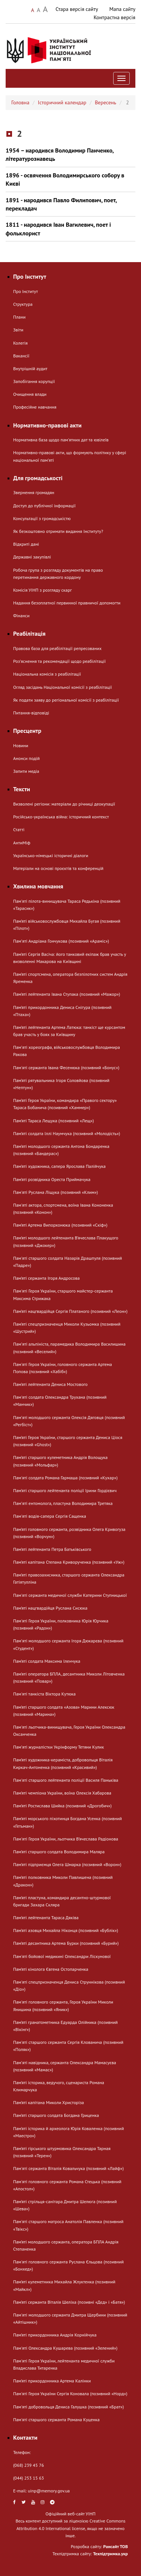 This screenshot has height=2576, width=141. I want to click on Стара версія сайту, so click(77, 9).